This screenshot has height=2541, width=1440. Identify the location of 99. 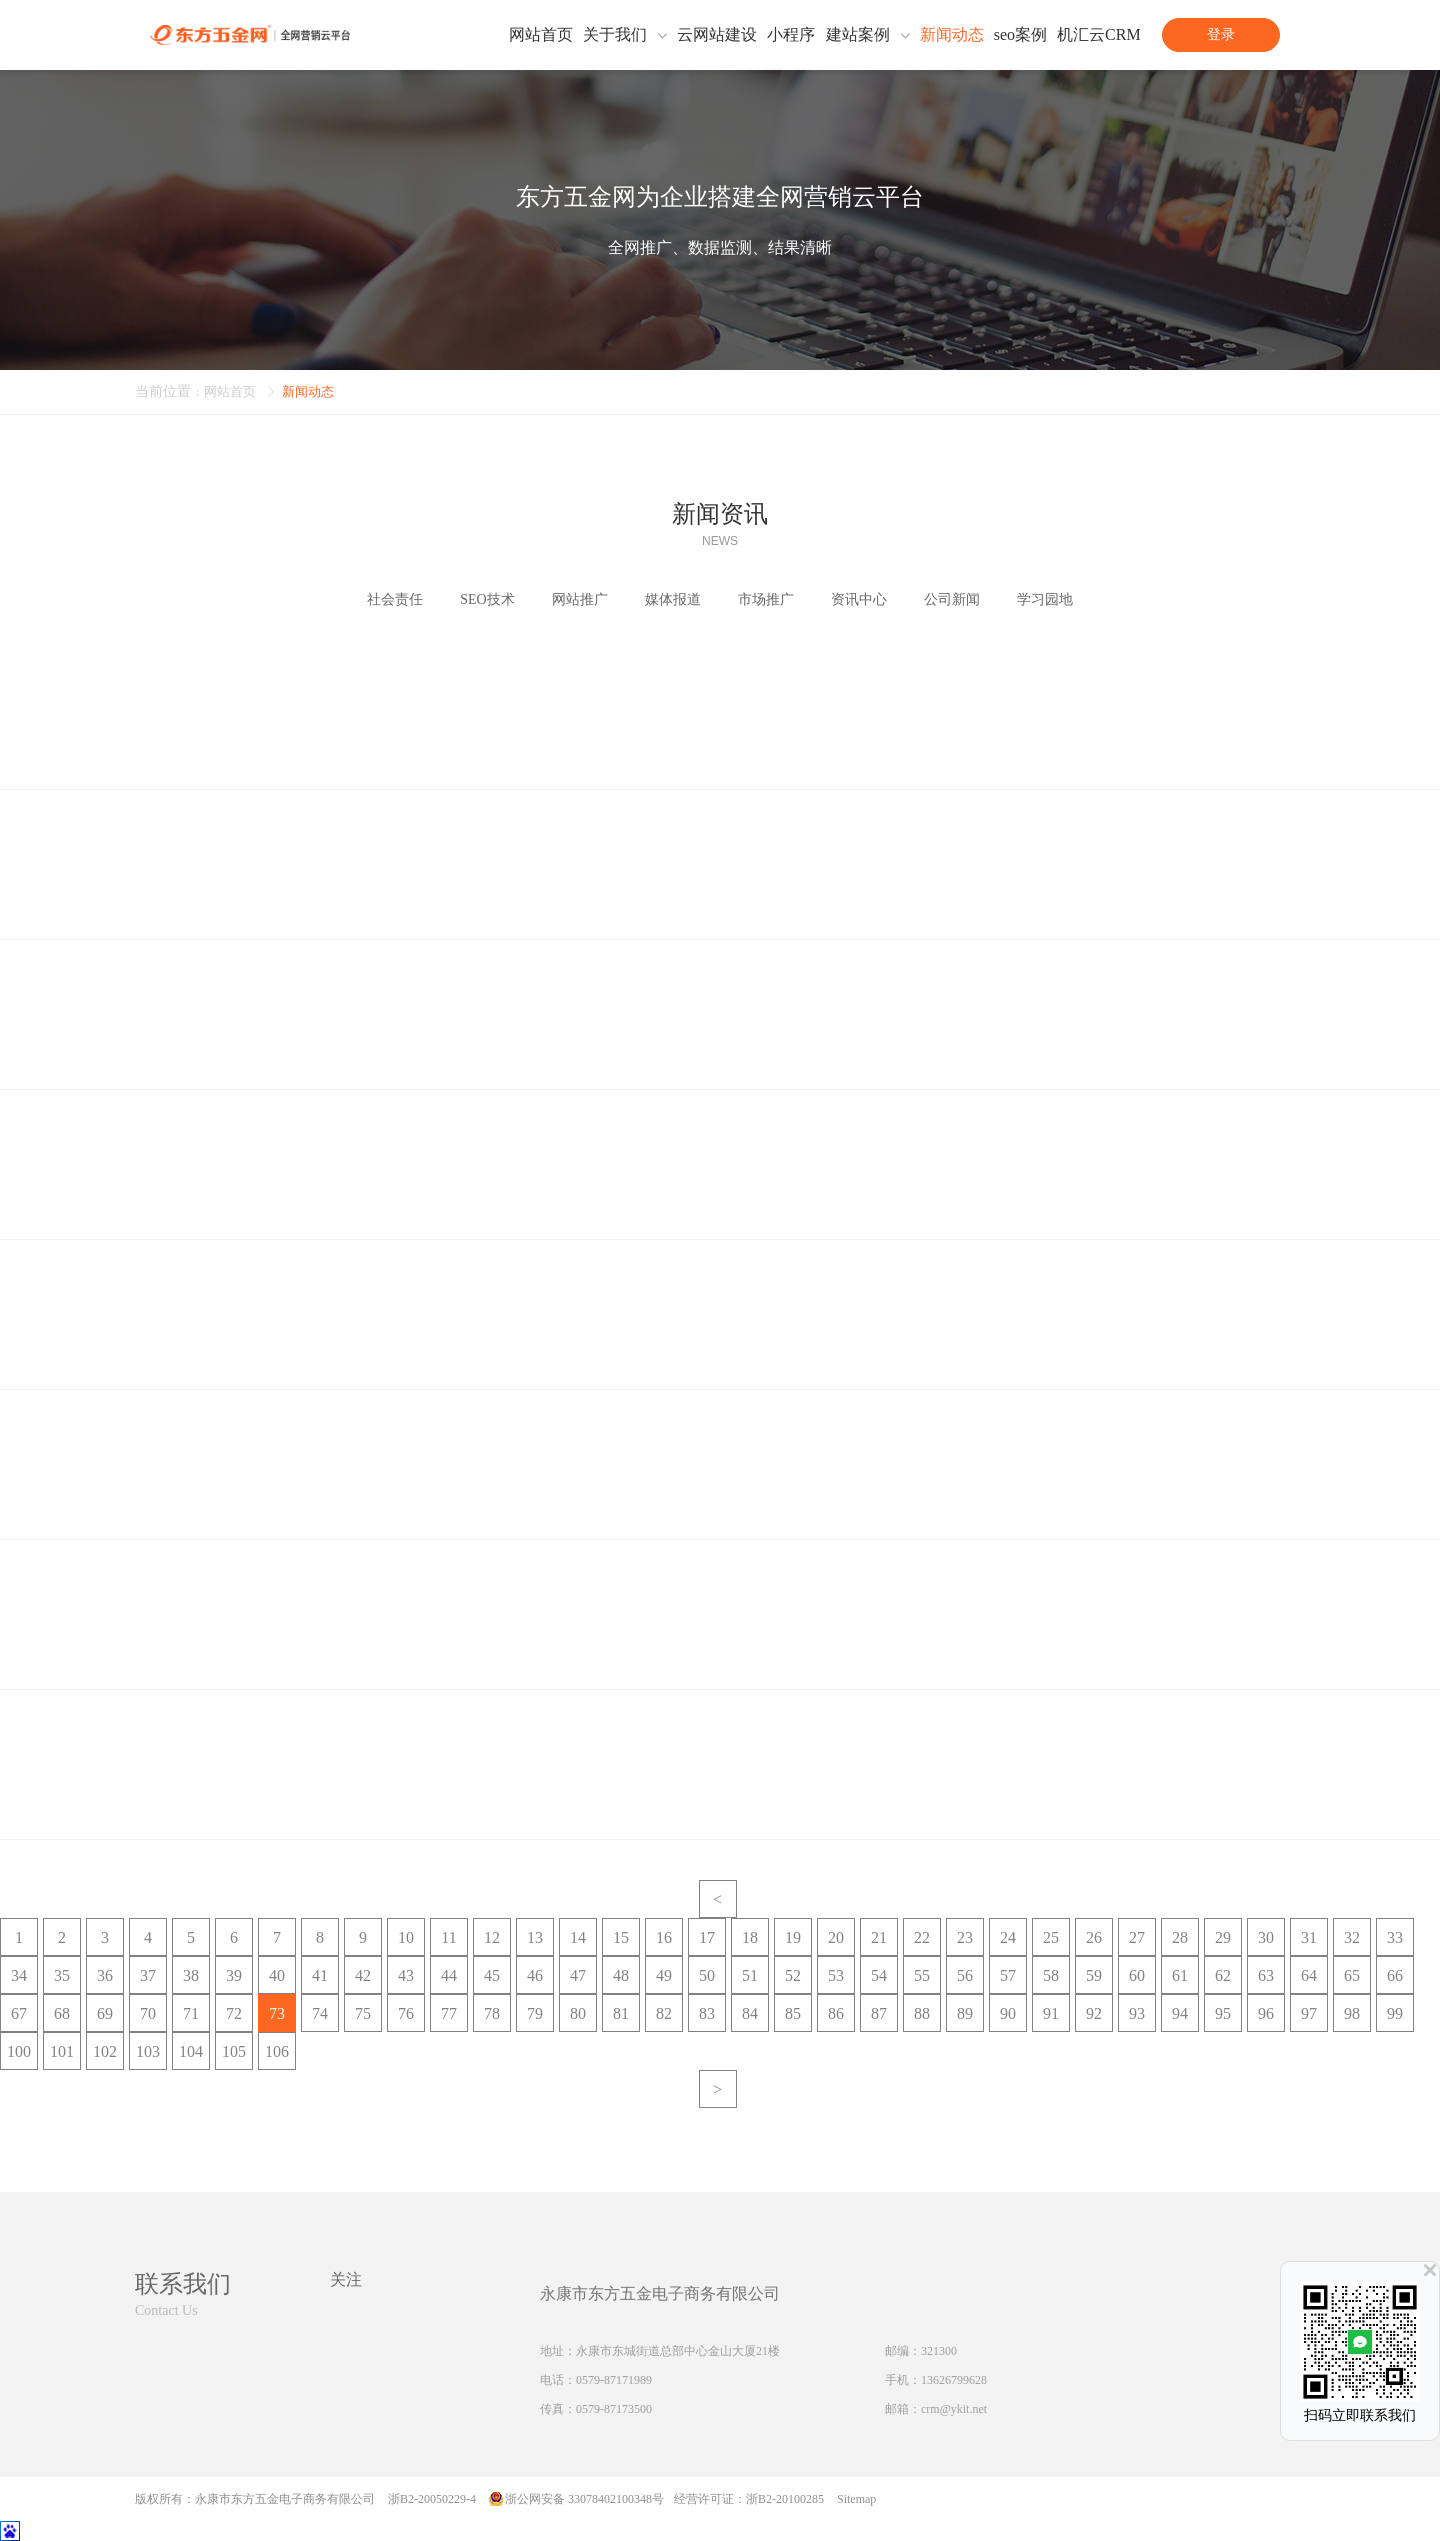
(1395, 2013).